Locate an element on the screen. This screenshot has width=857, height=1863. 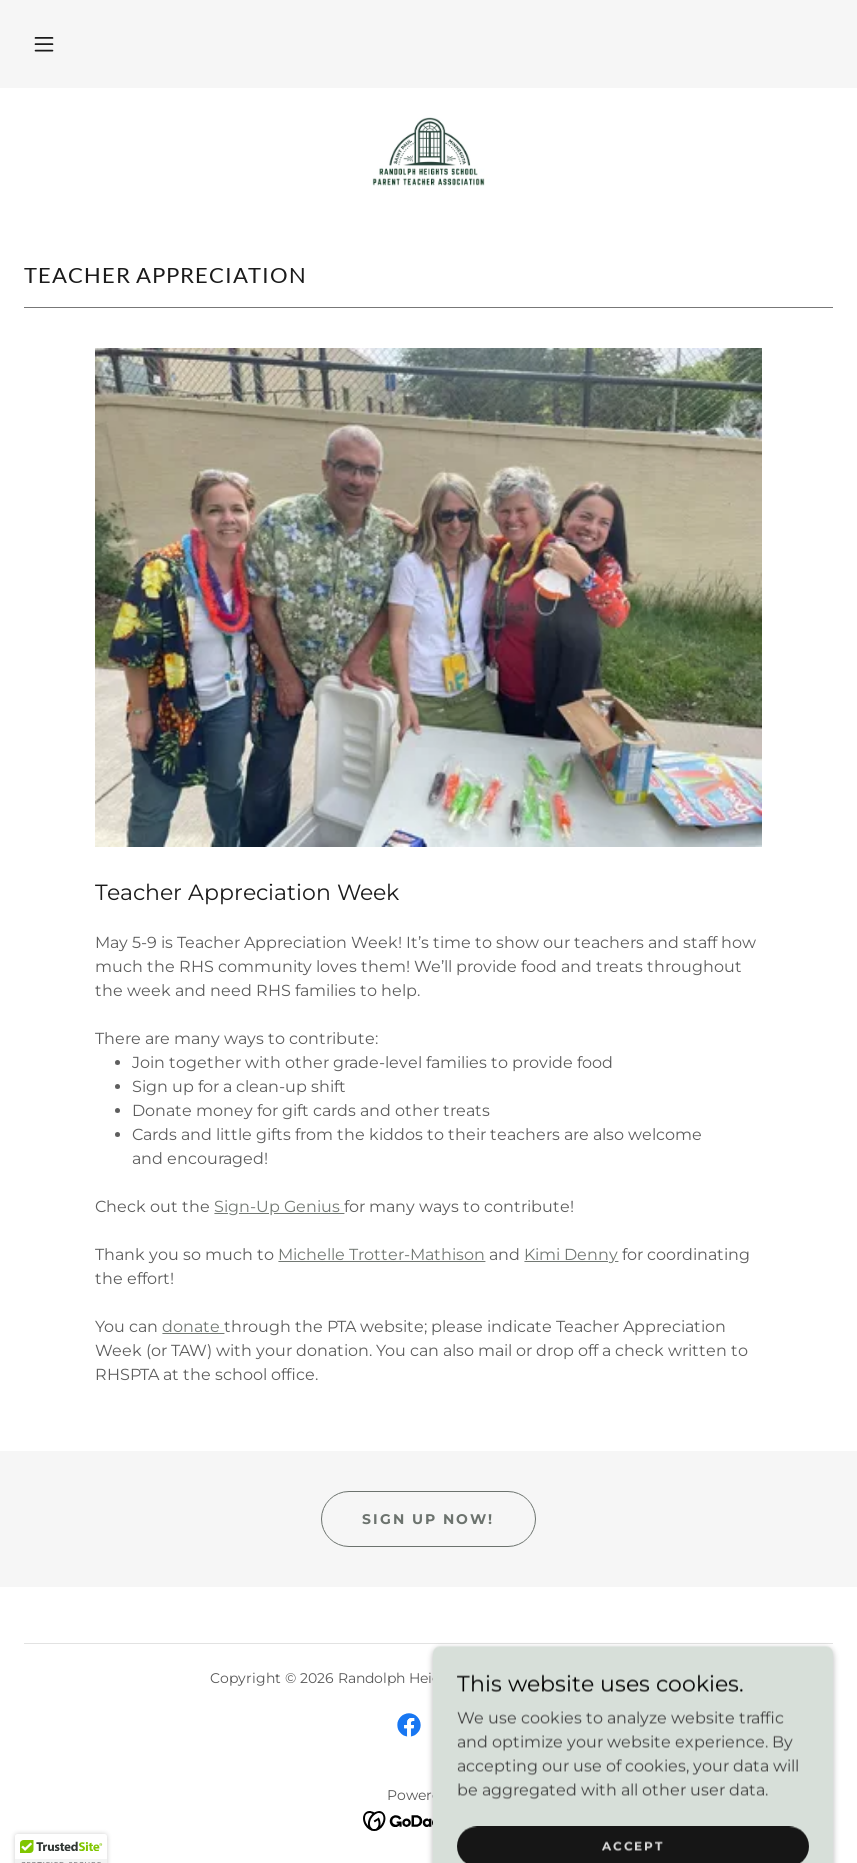
Sign up now! is located at coordinates (428, 1519).